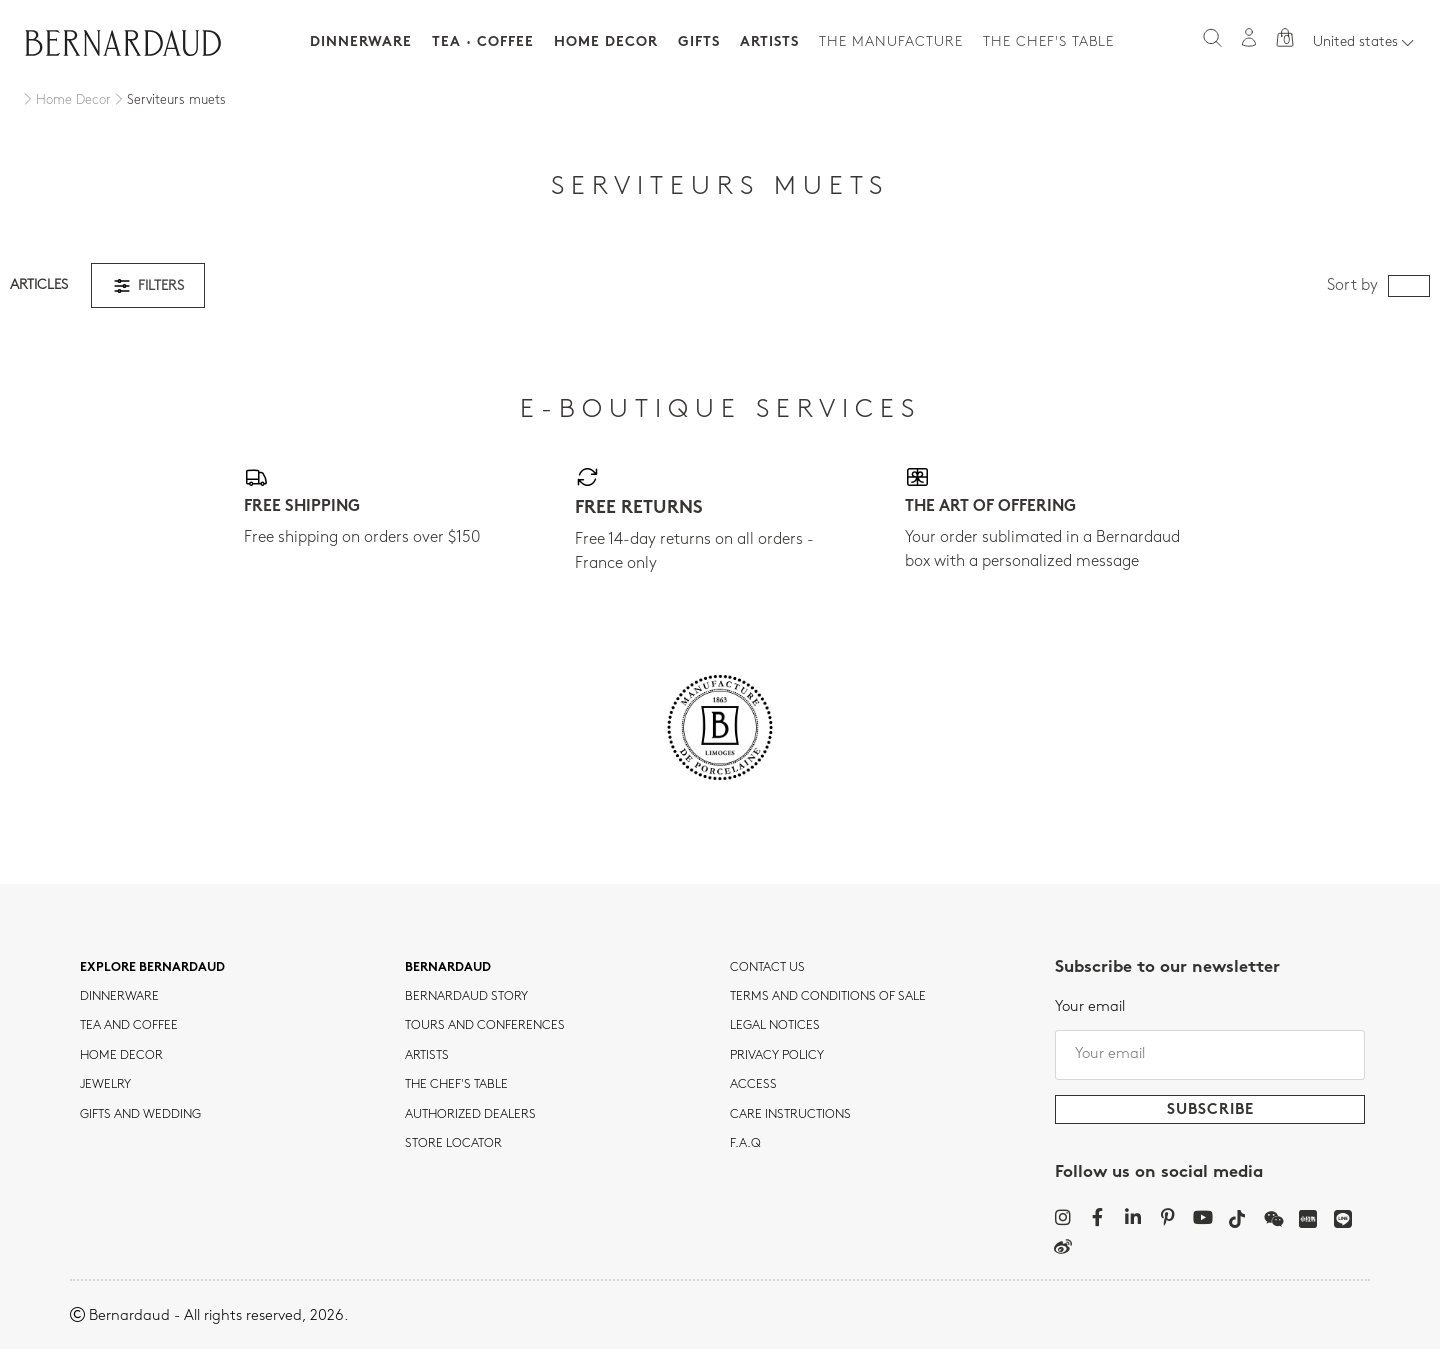  Describe the element at coordinates (453, 1144) in the screenshot. I see `Store Locator` at that location.